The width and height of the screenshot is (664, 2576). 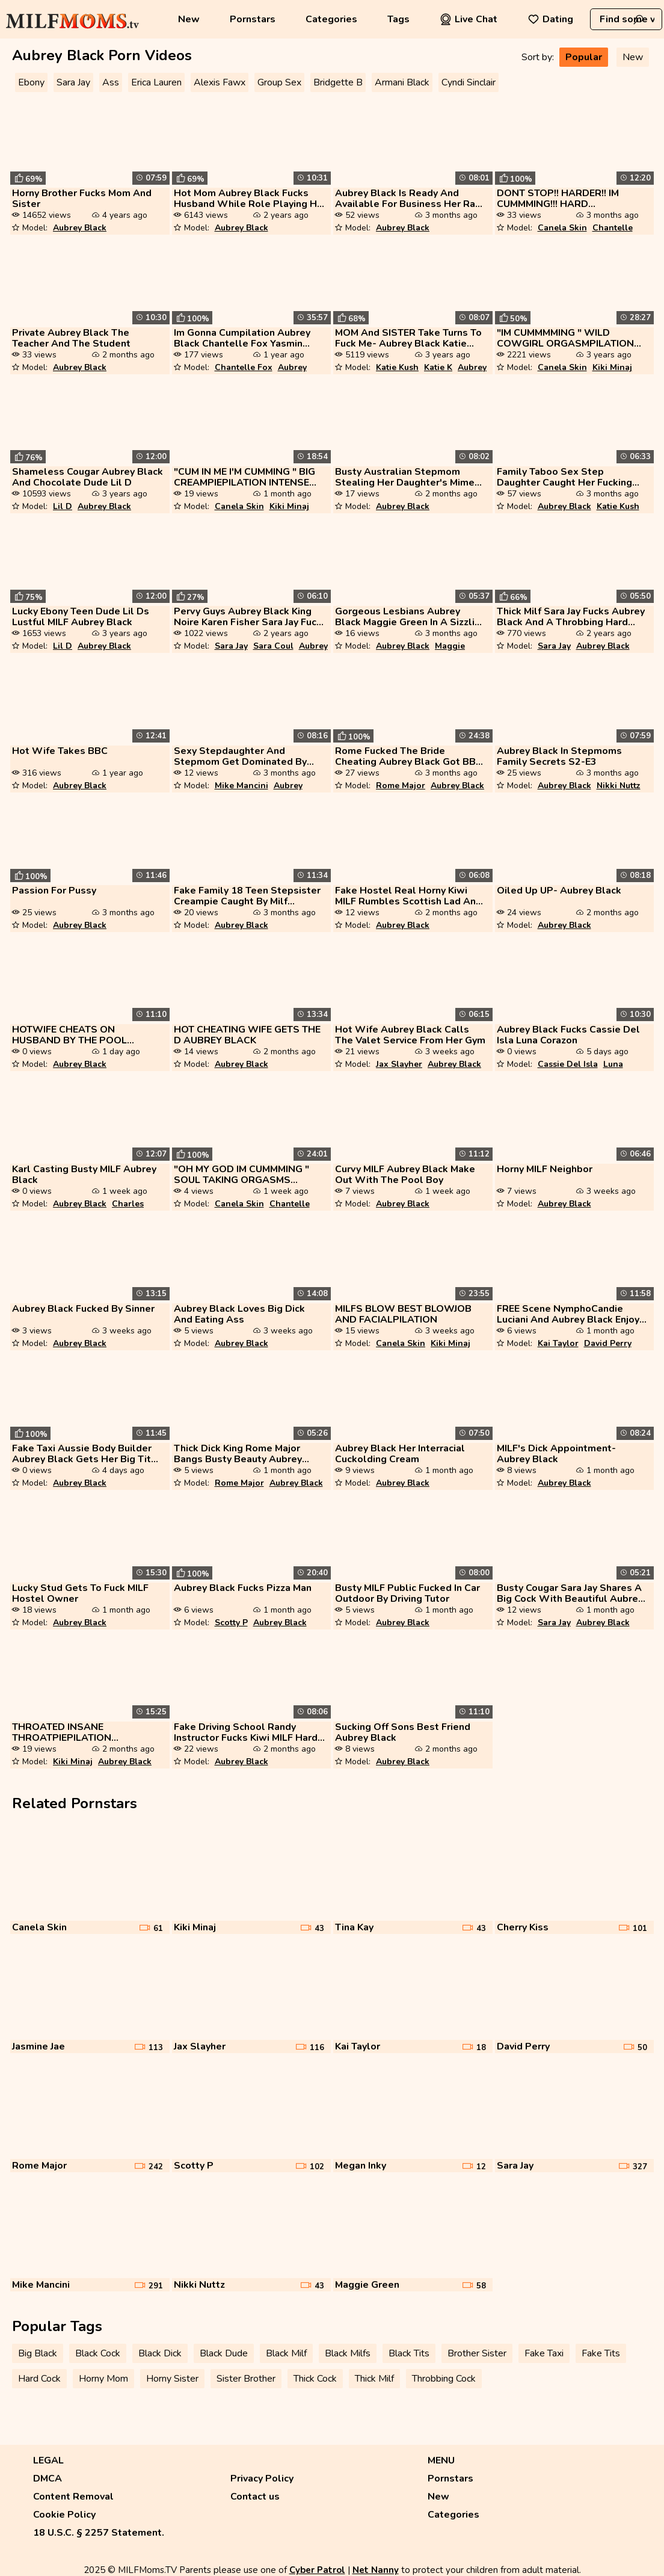 I want to click on Kiki Minaj, so click(x=612, y=367).